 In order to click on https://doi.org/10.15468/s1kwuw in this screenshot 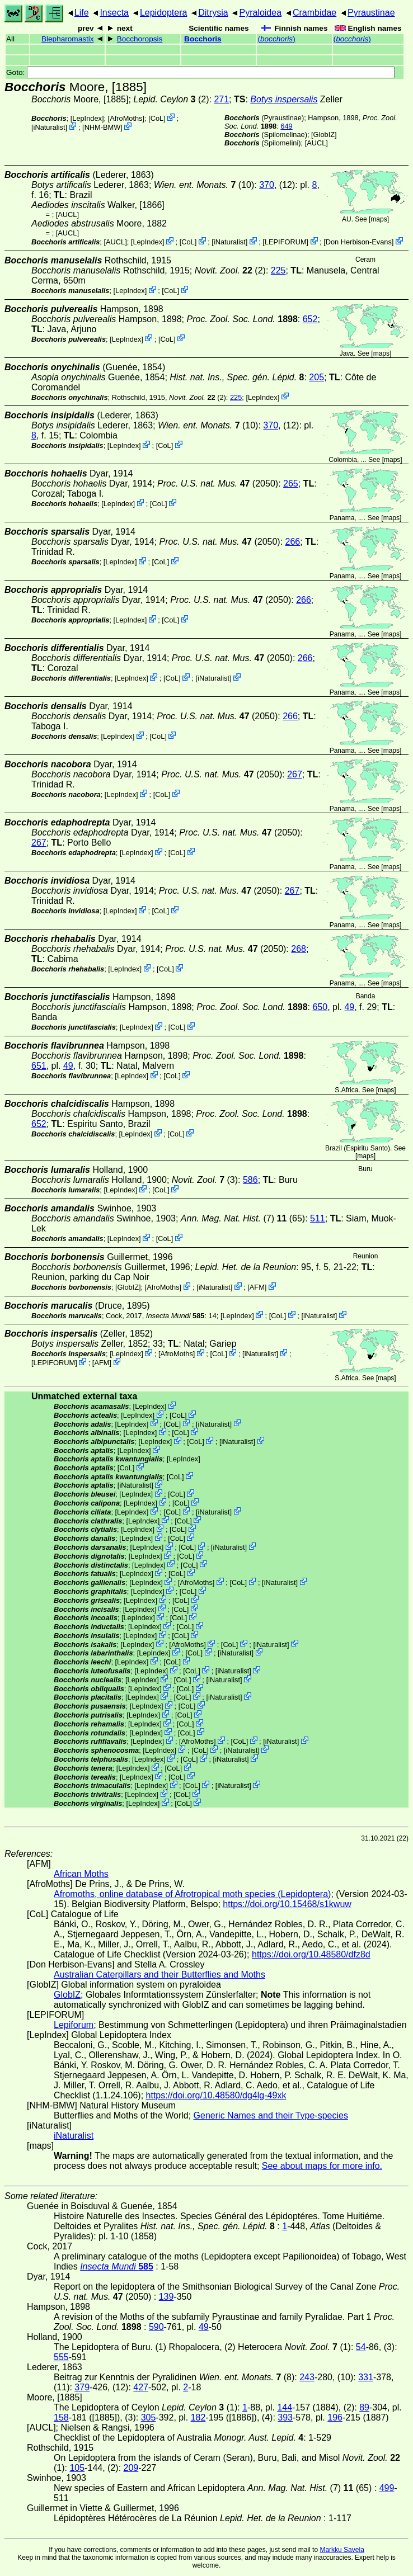, I will do `click(287, 1904)`.